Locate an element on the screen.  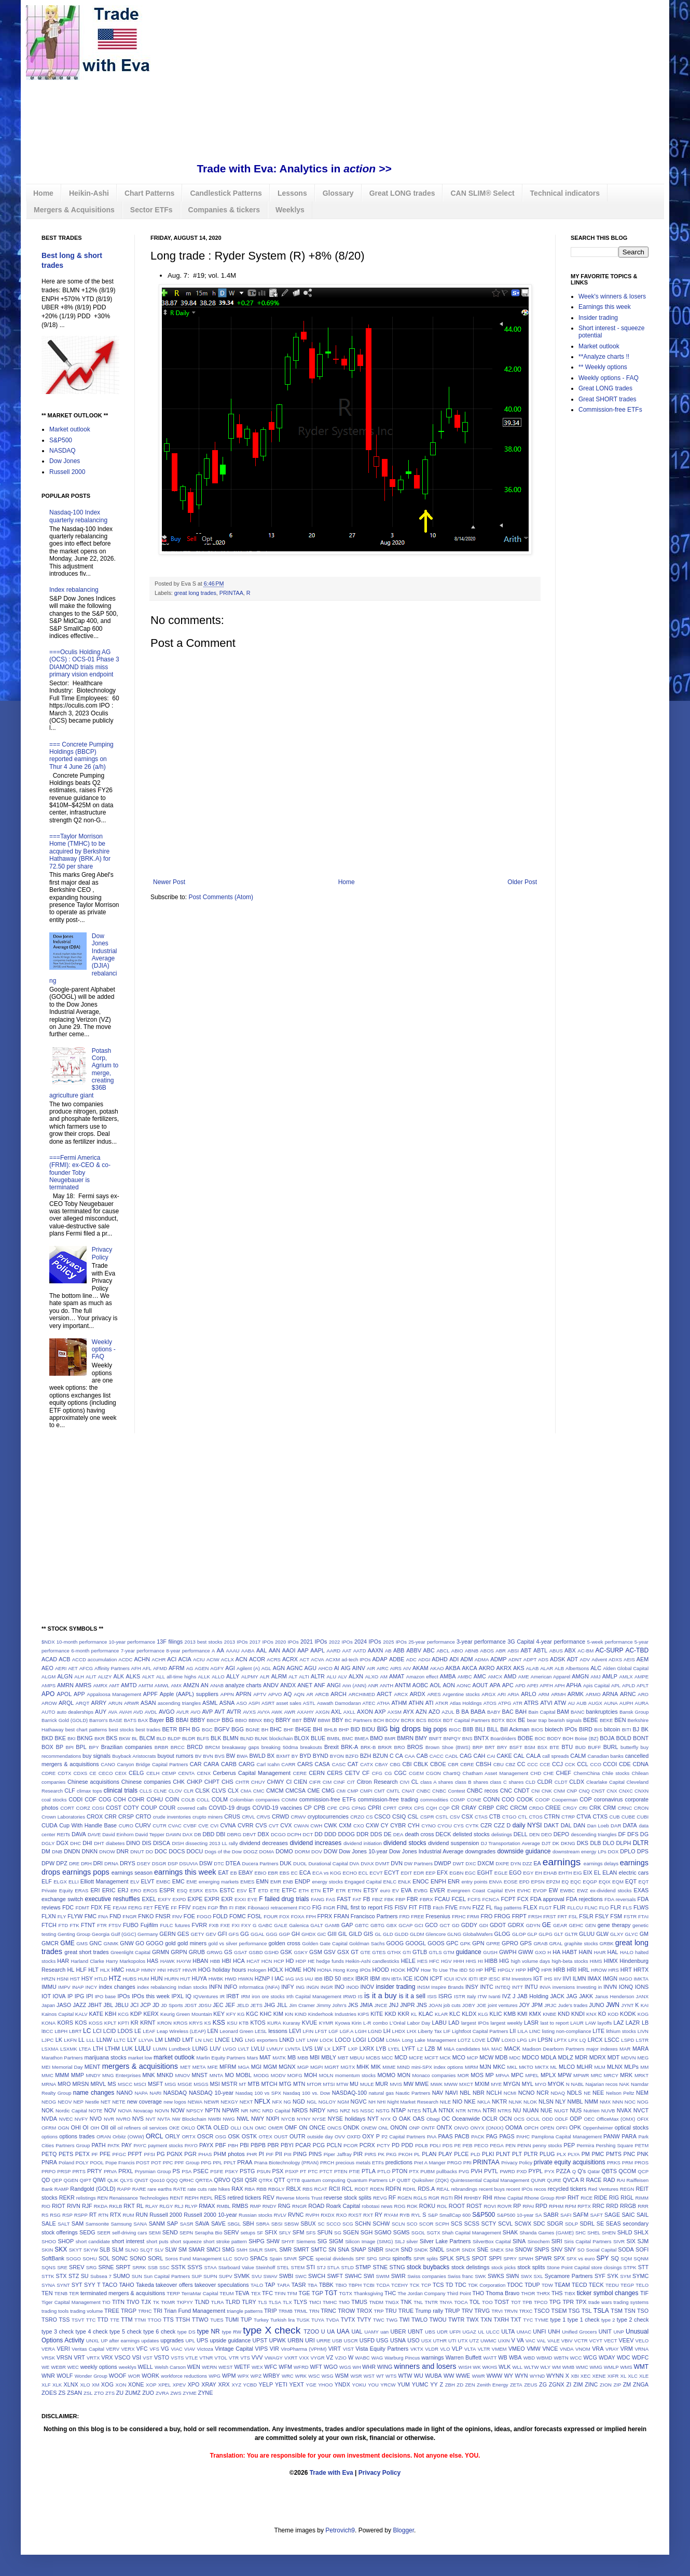
KNBE is located at coordinates (549, 2014).